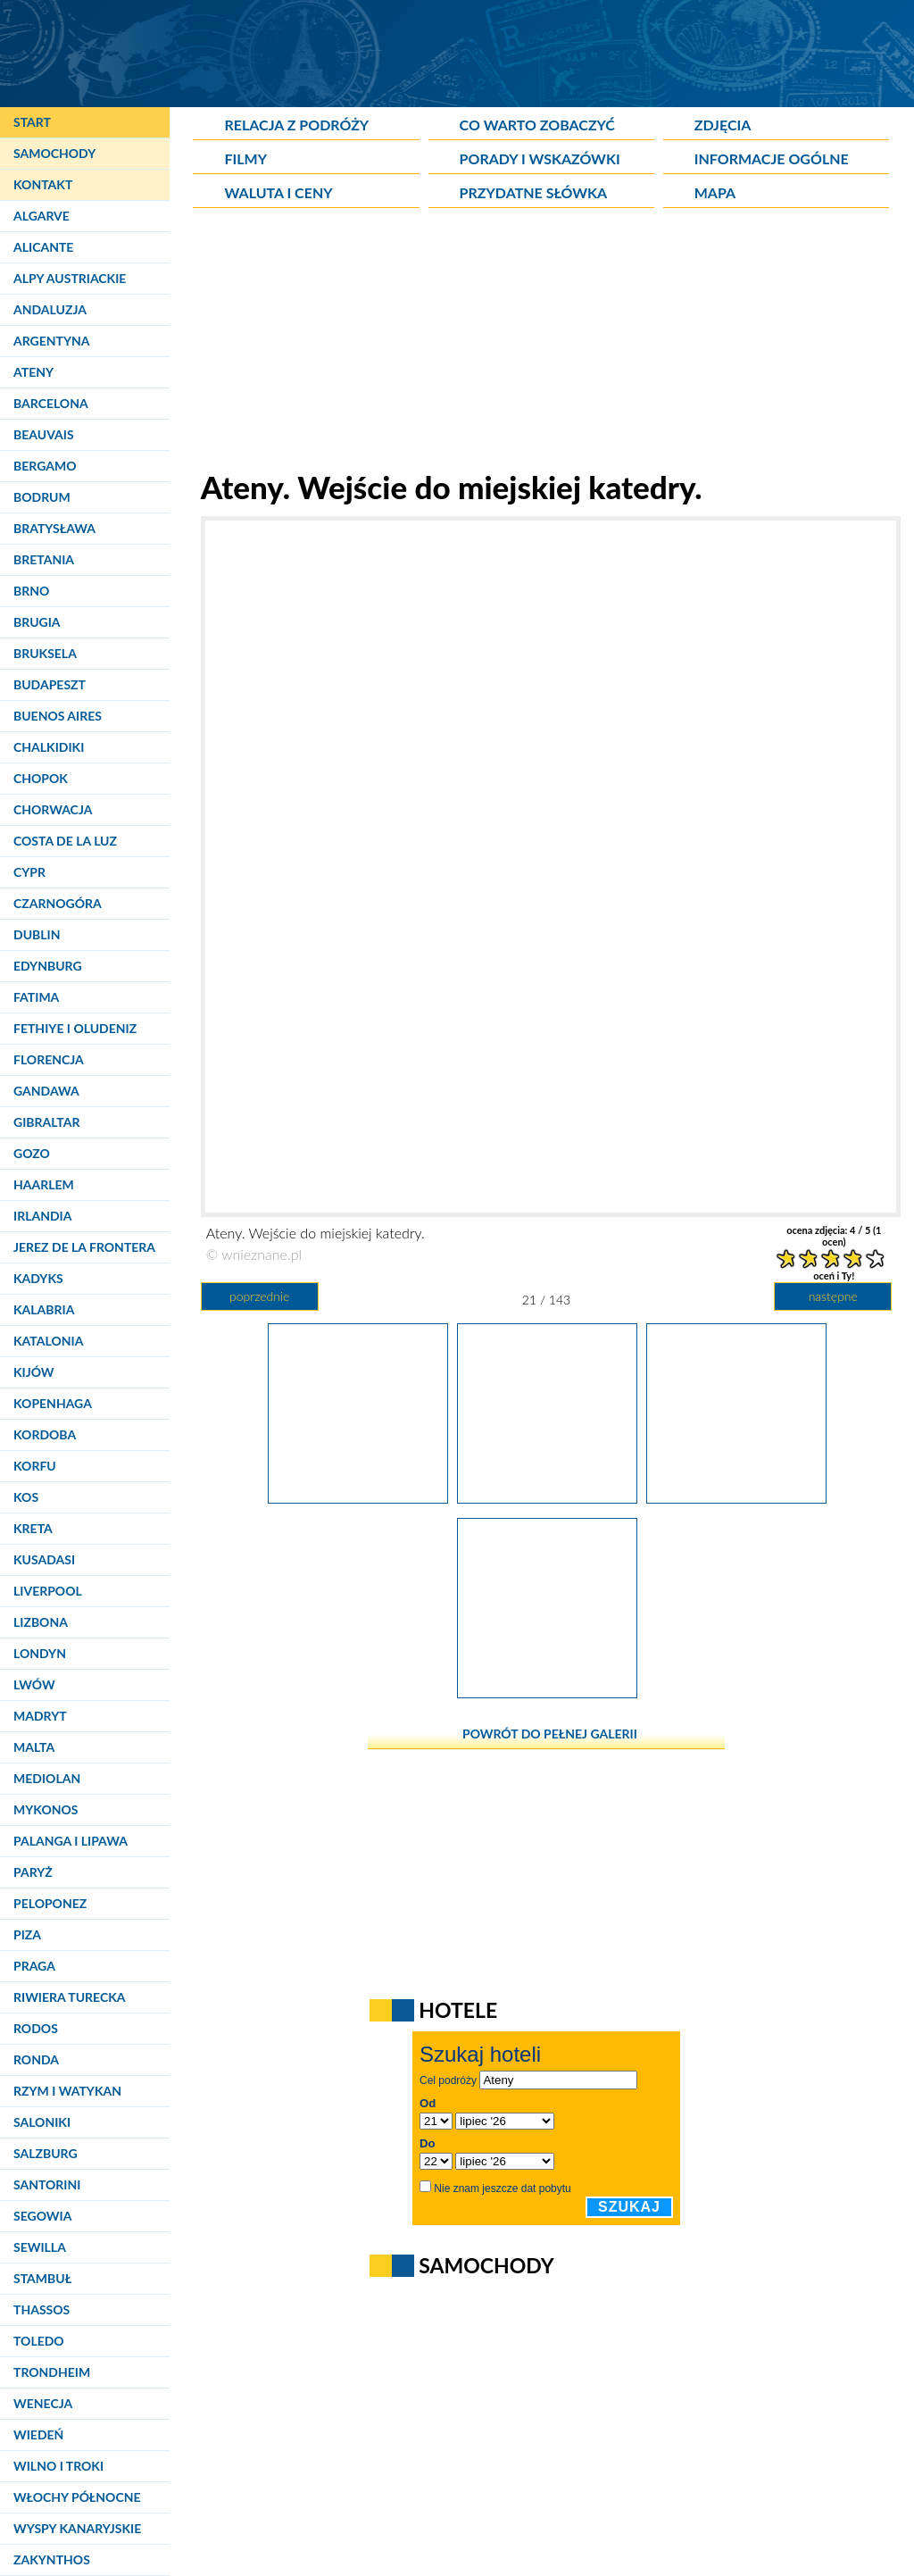 The image size is (914, 2576). I want to click on Wenecja, so click(42, 2403).